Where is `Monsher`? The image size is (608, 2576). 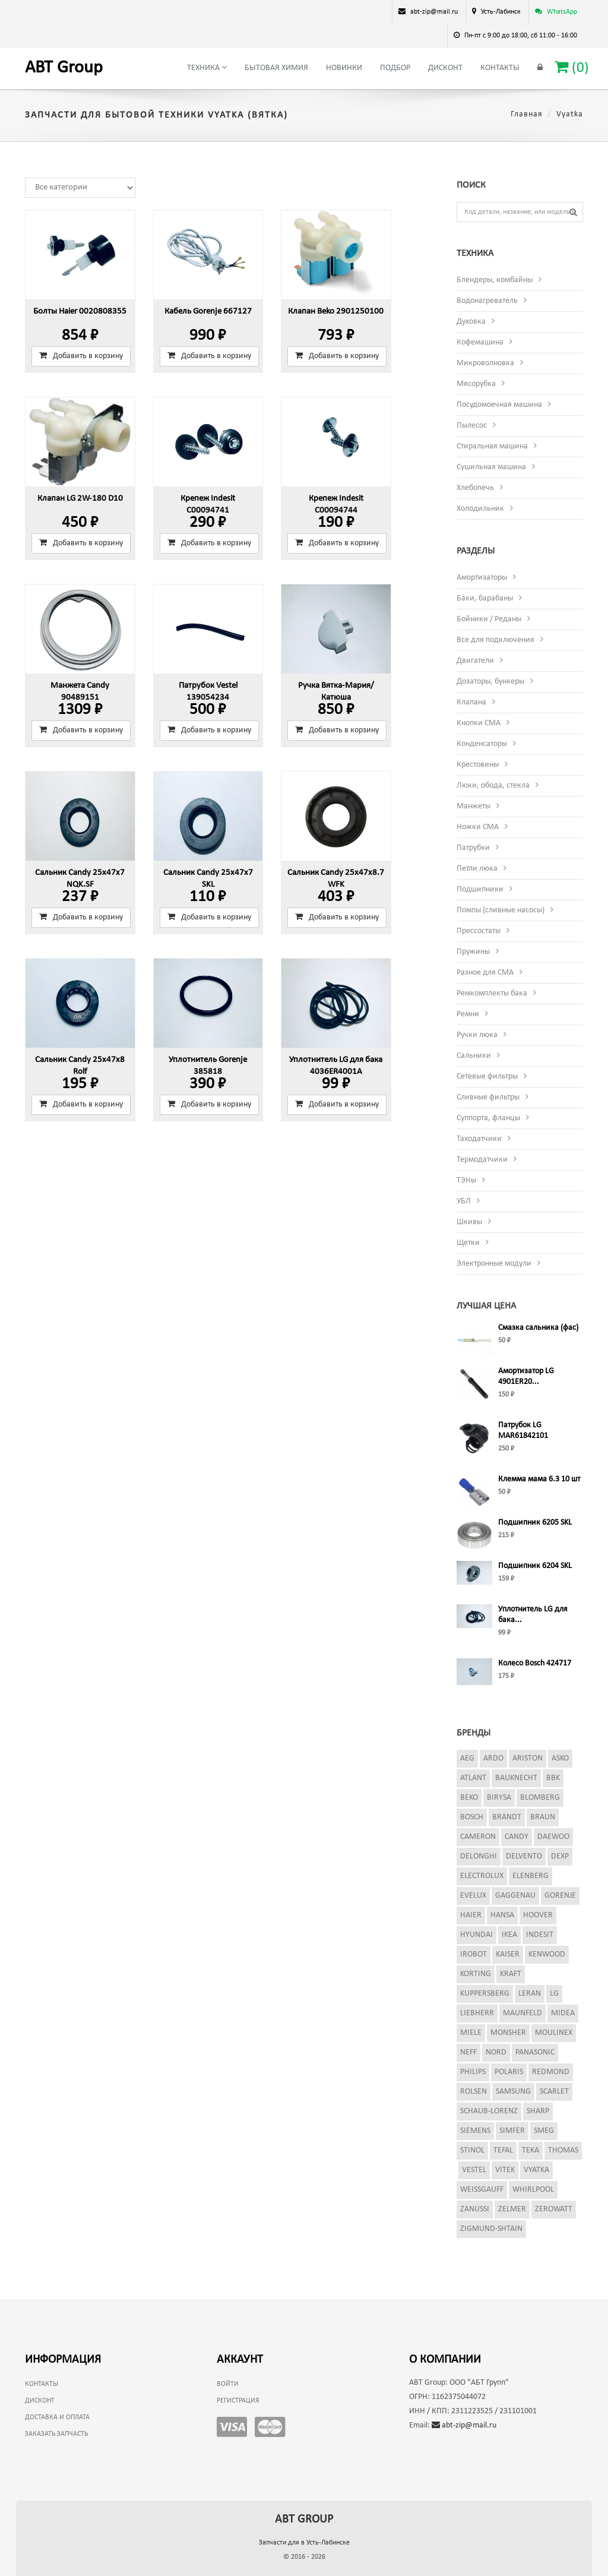 Monsher is located at coordinates (508, 2032).